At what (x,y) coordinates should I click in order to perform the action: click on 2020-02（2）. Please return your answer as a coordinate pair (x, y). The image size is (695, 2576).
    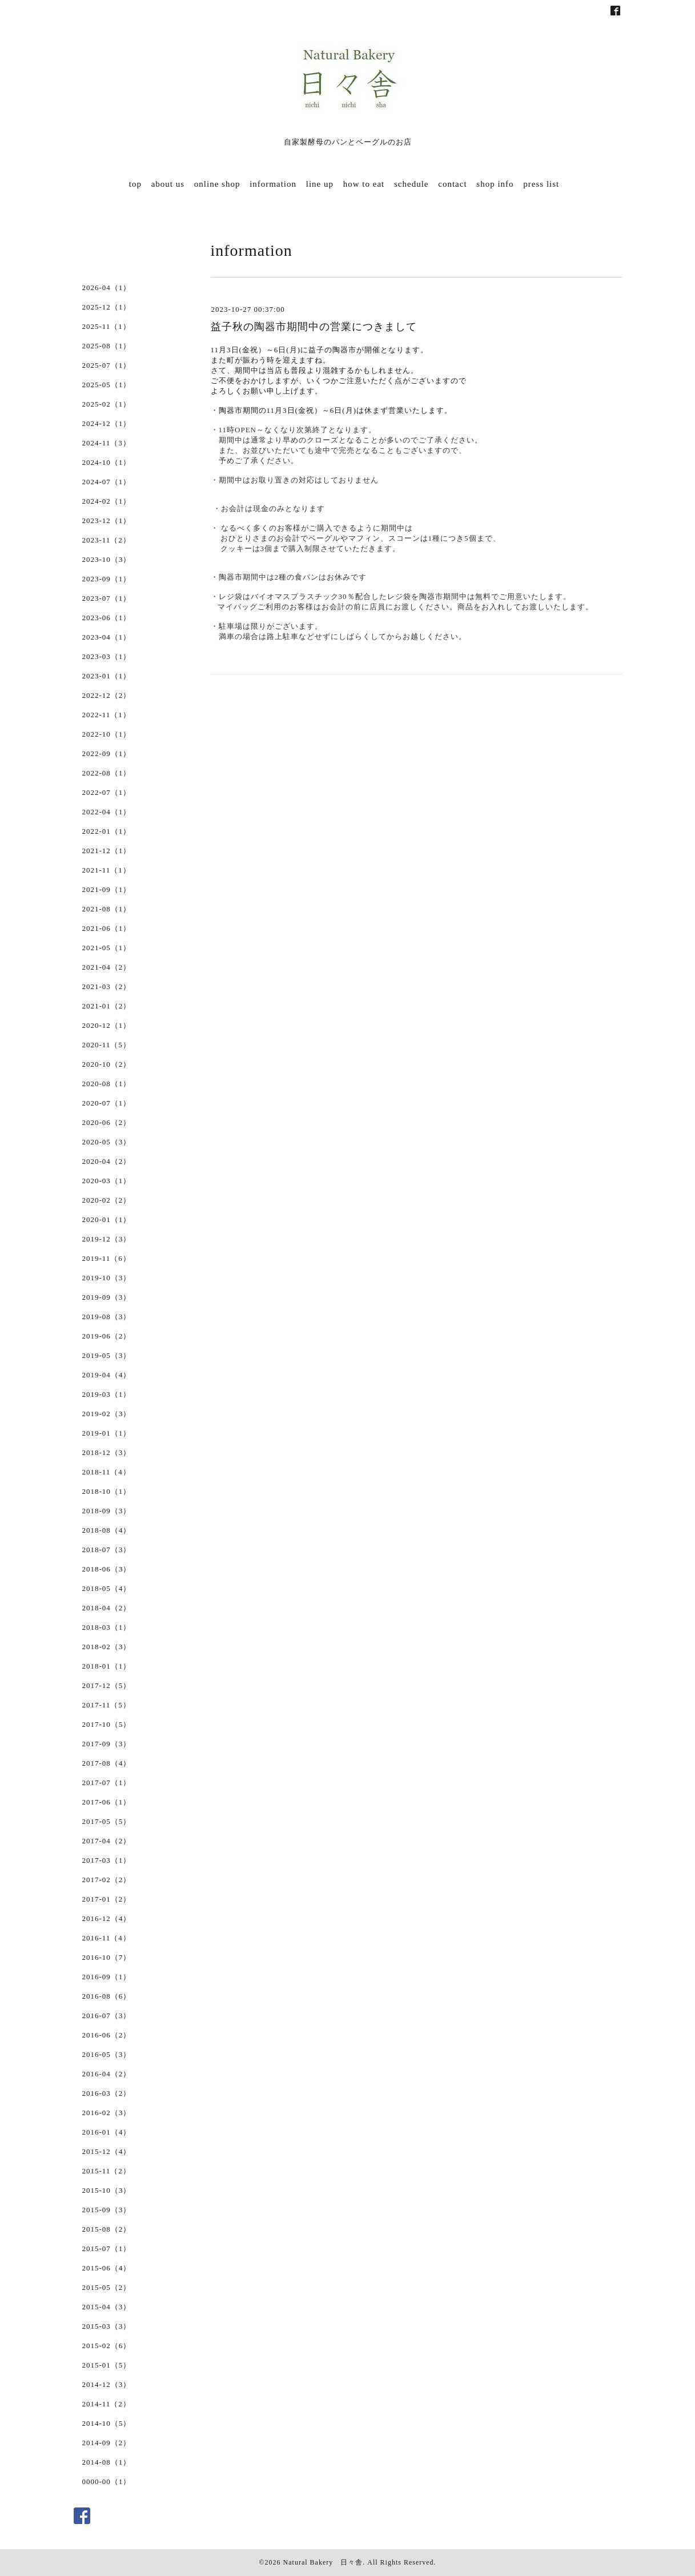
    Looking at the image, I should click on (106, 1200).